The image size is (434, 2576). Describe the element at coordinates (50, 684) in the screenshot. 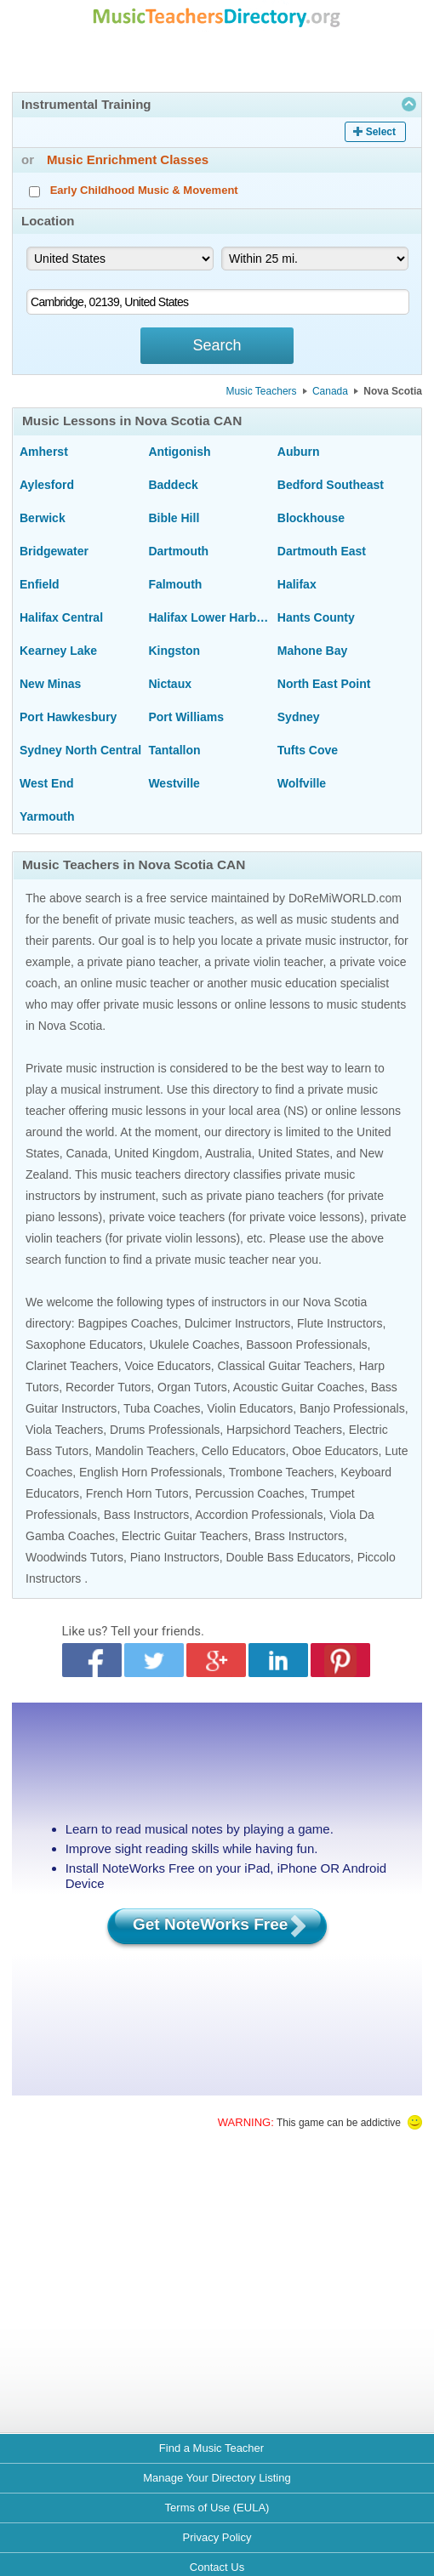

I see `New Minas` at that location.